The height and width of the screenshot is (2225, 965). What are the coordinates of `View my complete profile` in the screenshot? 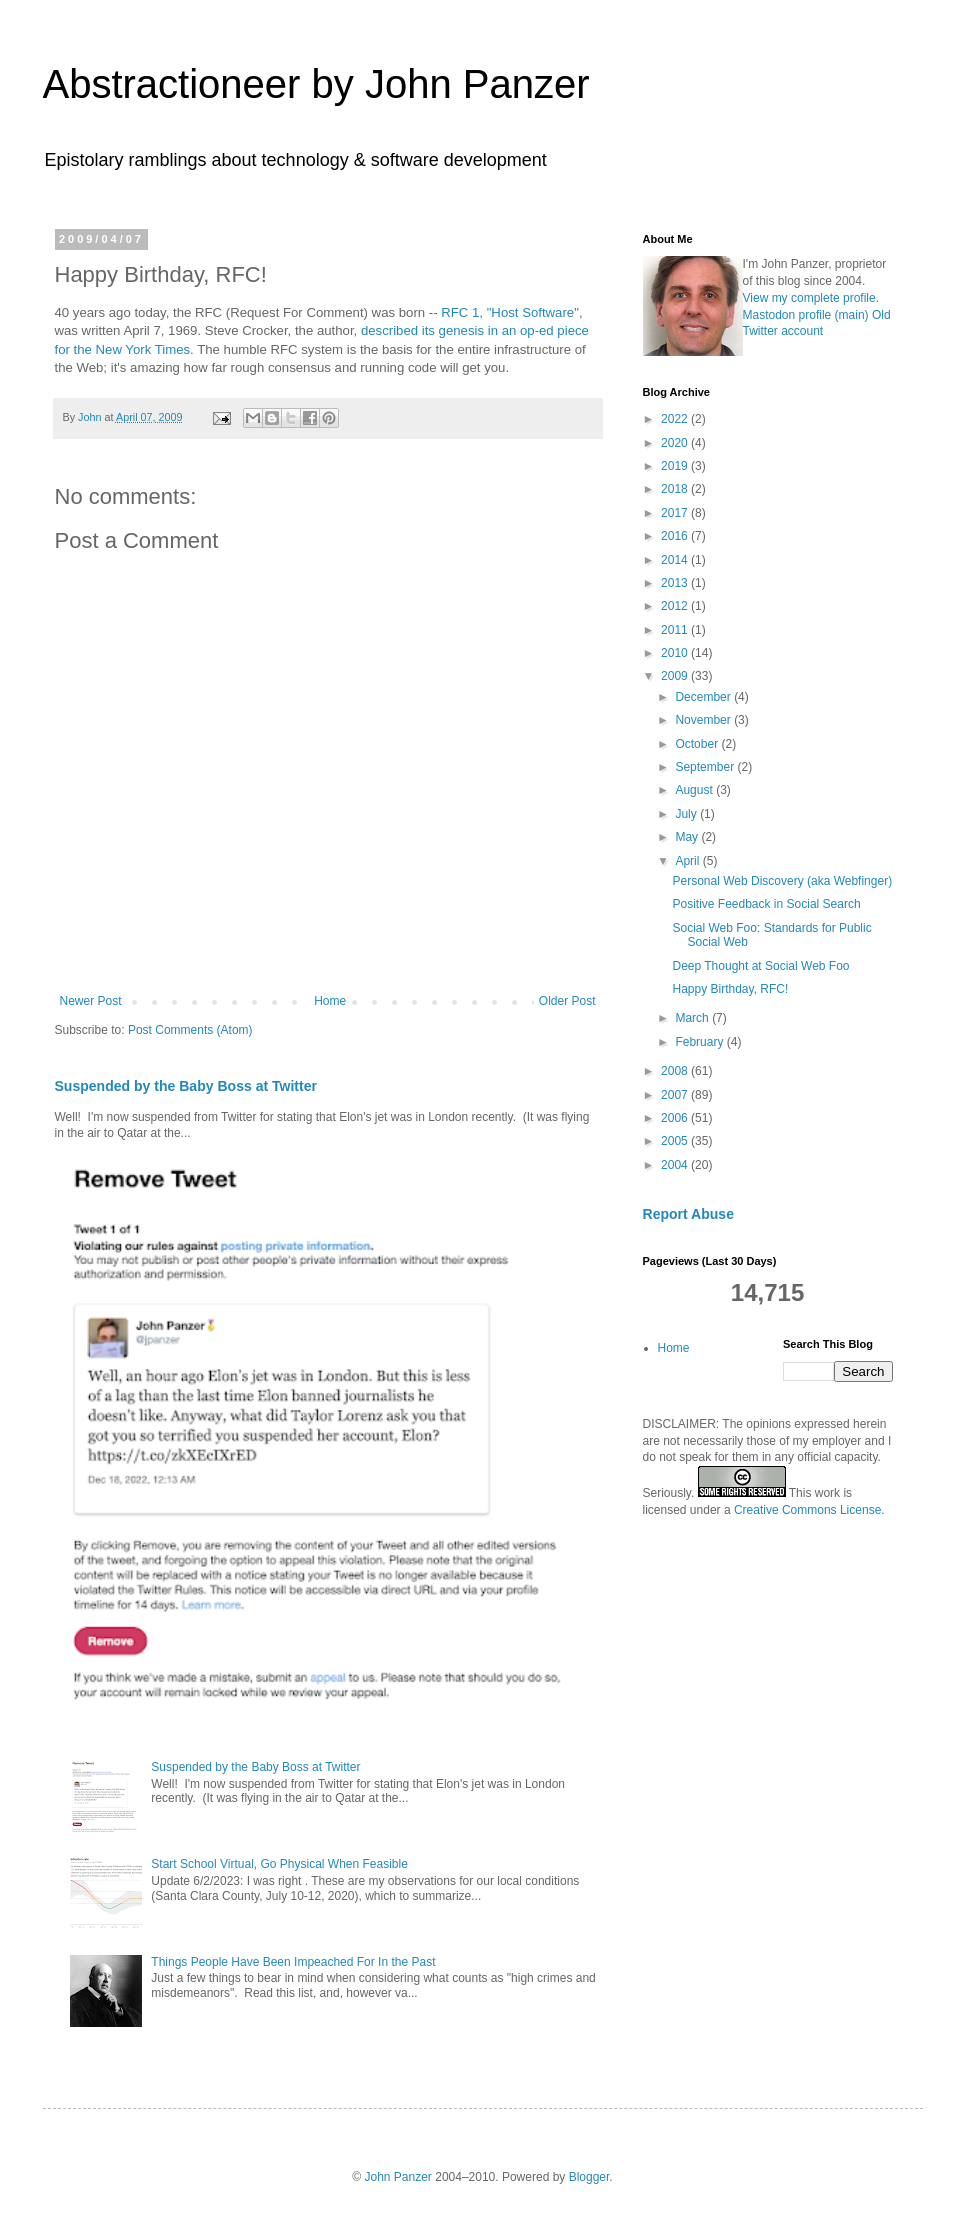 It's located at (809, 298).